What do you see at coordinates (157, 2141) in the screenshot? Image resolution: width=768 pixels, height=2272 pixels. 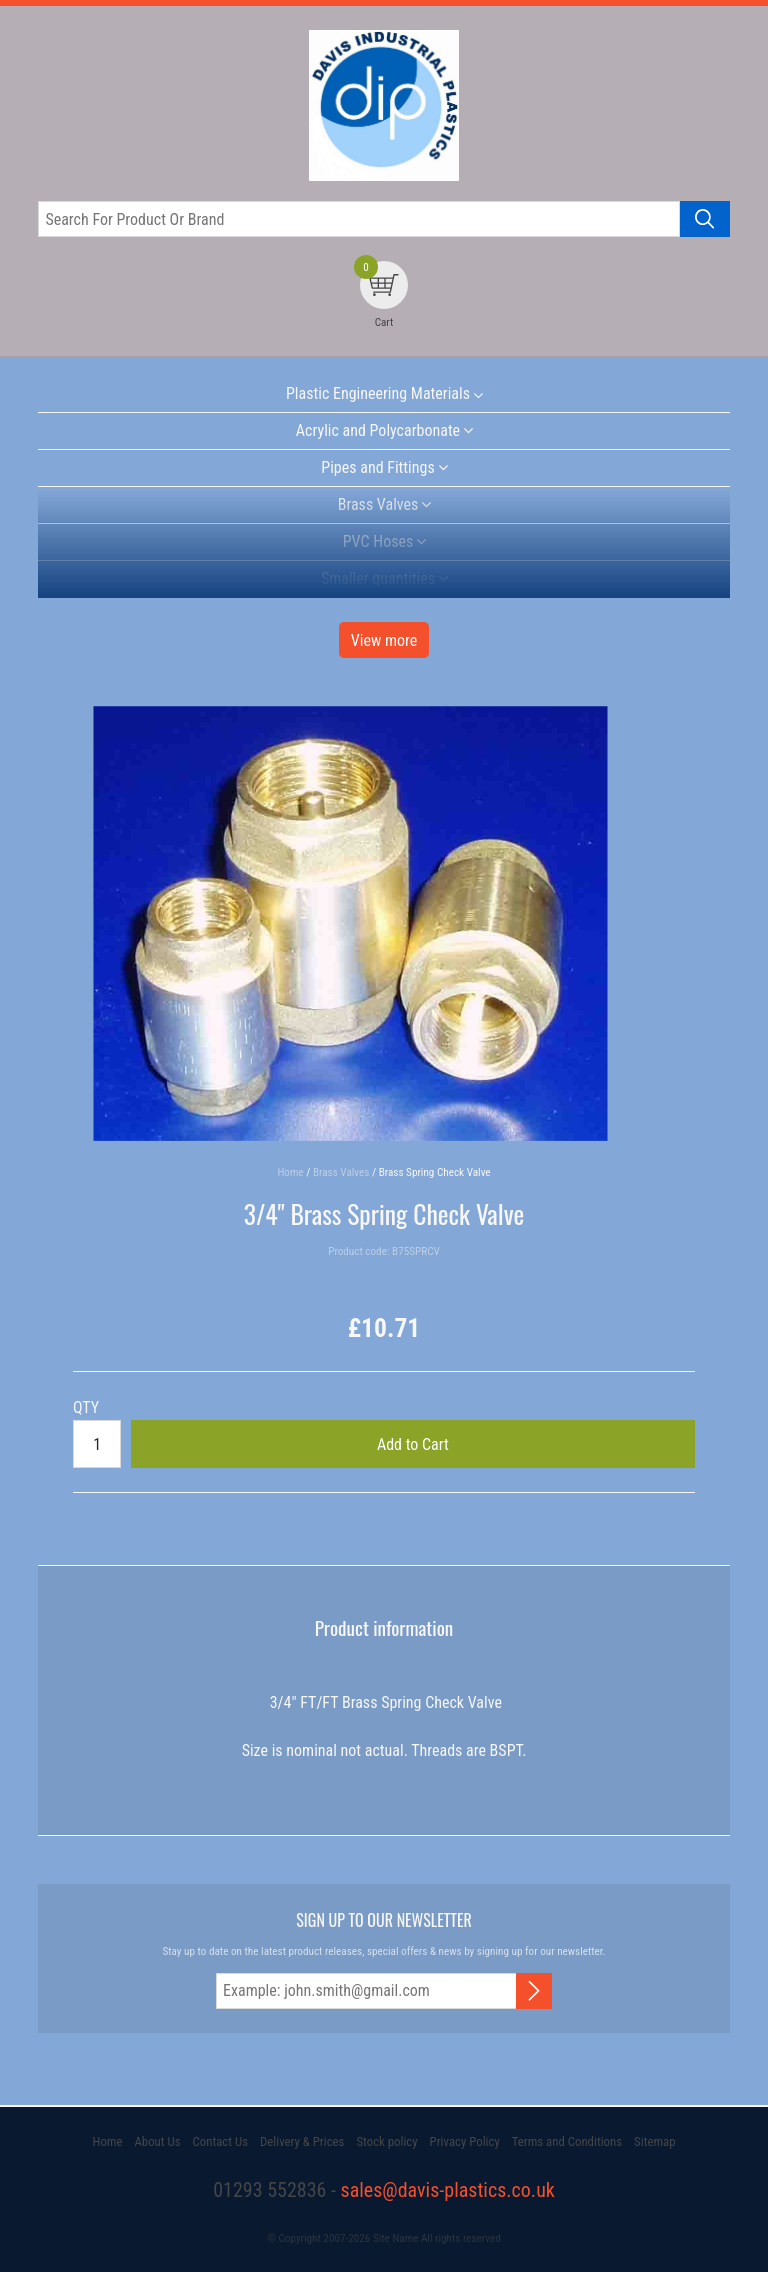 I see `About Us` at bounding box center [157, 2141].